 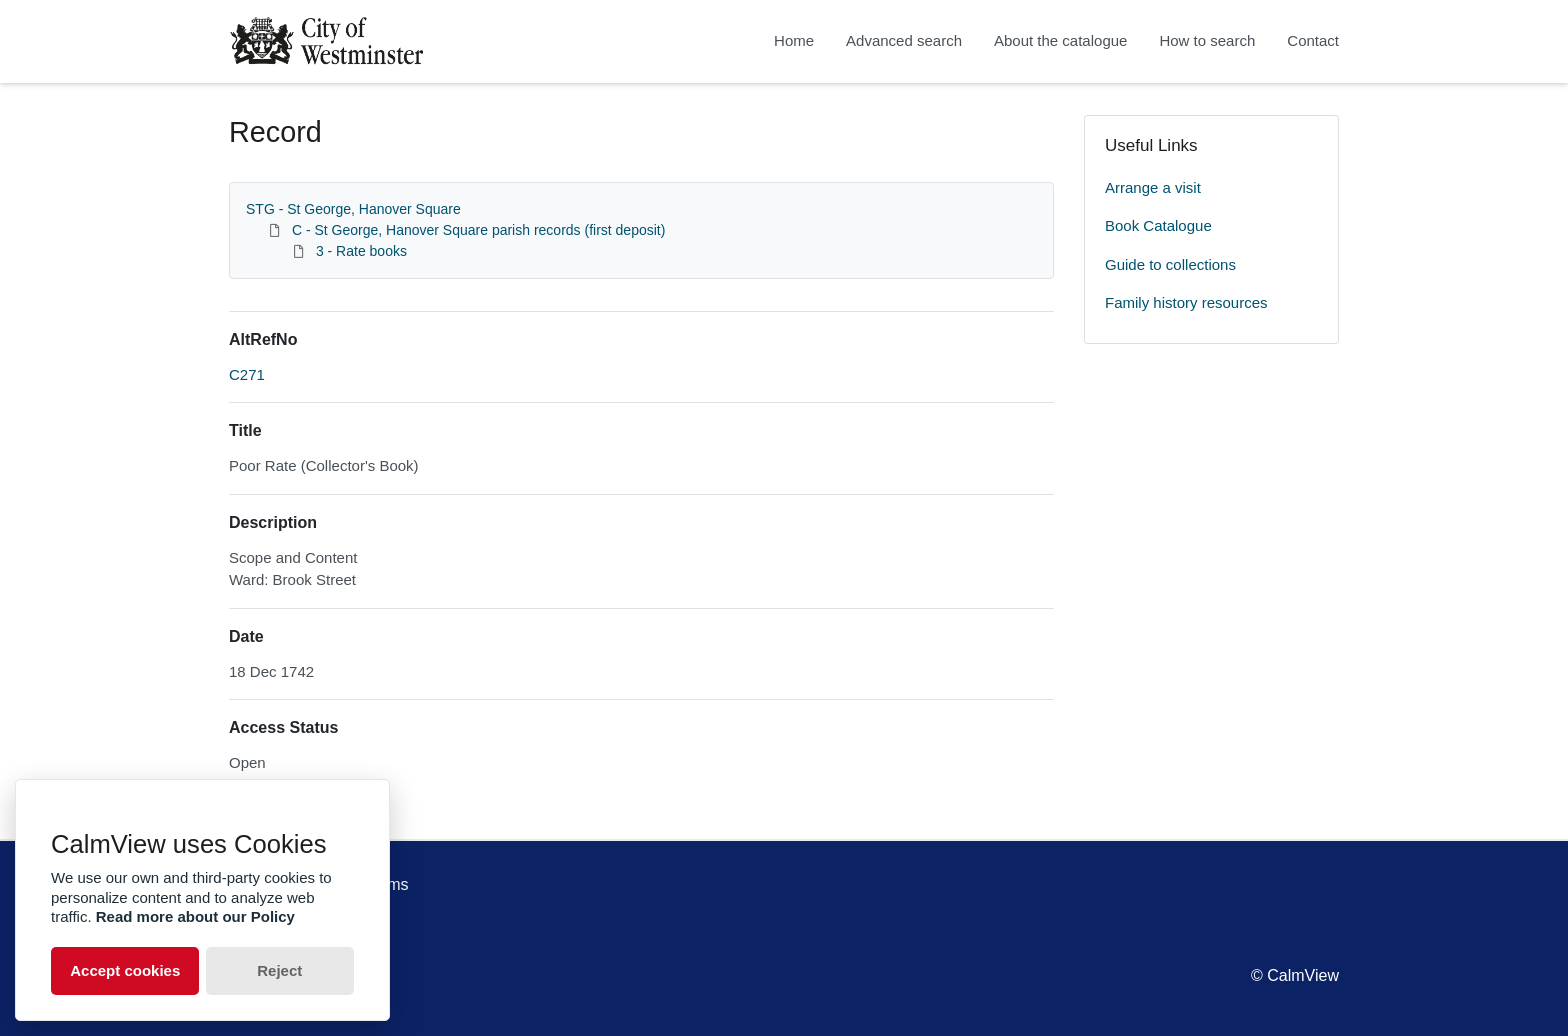 I want to click on Read more about our Policy, so click(x=195, y=916).